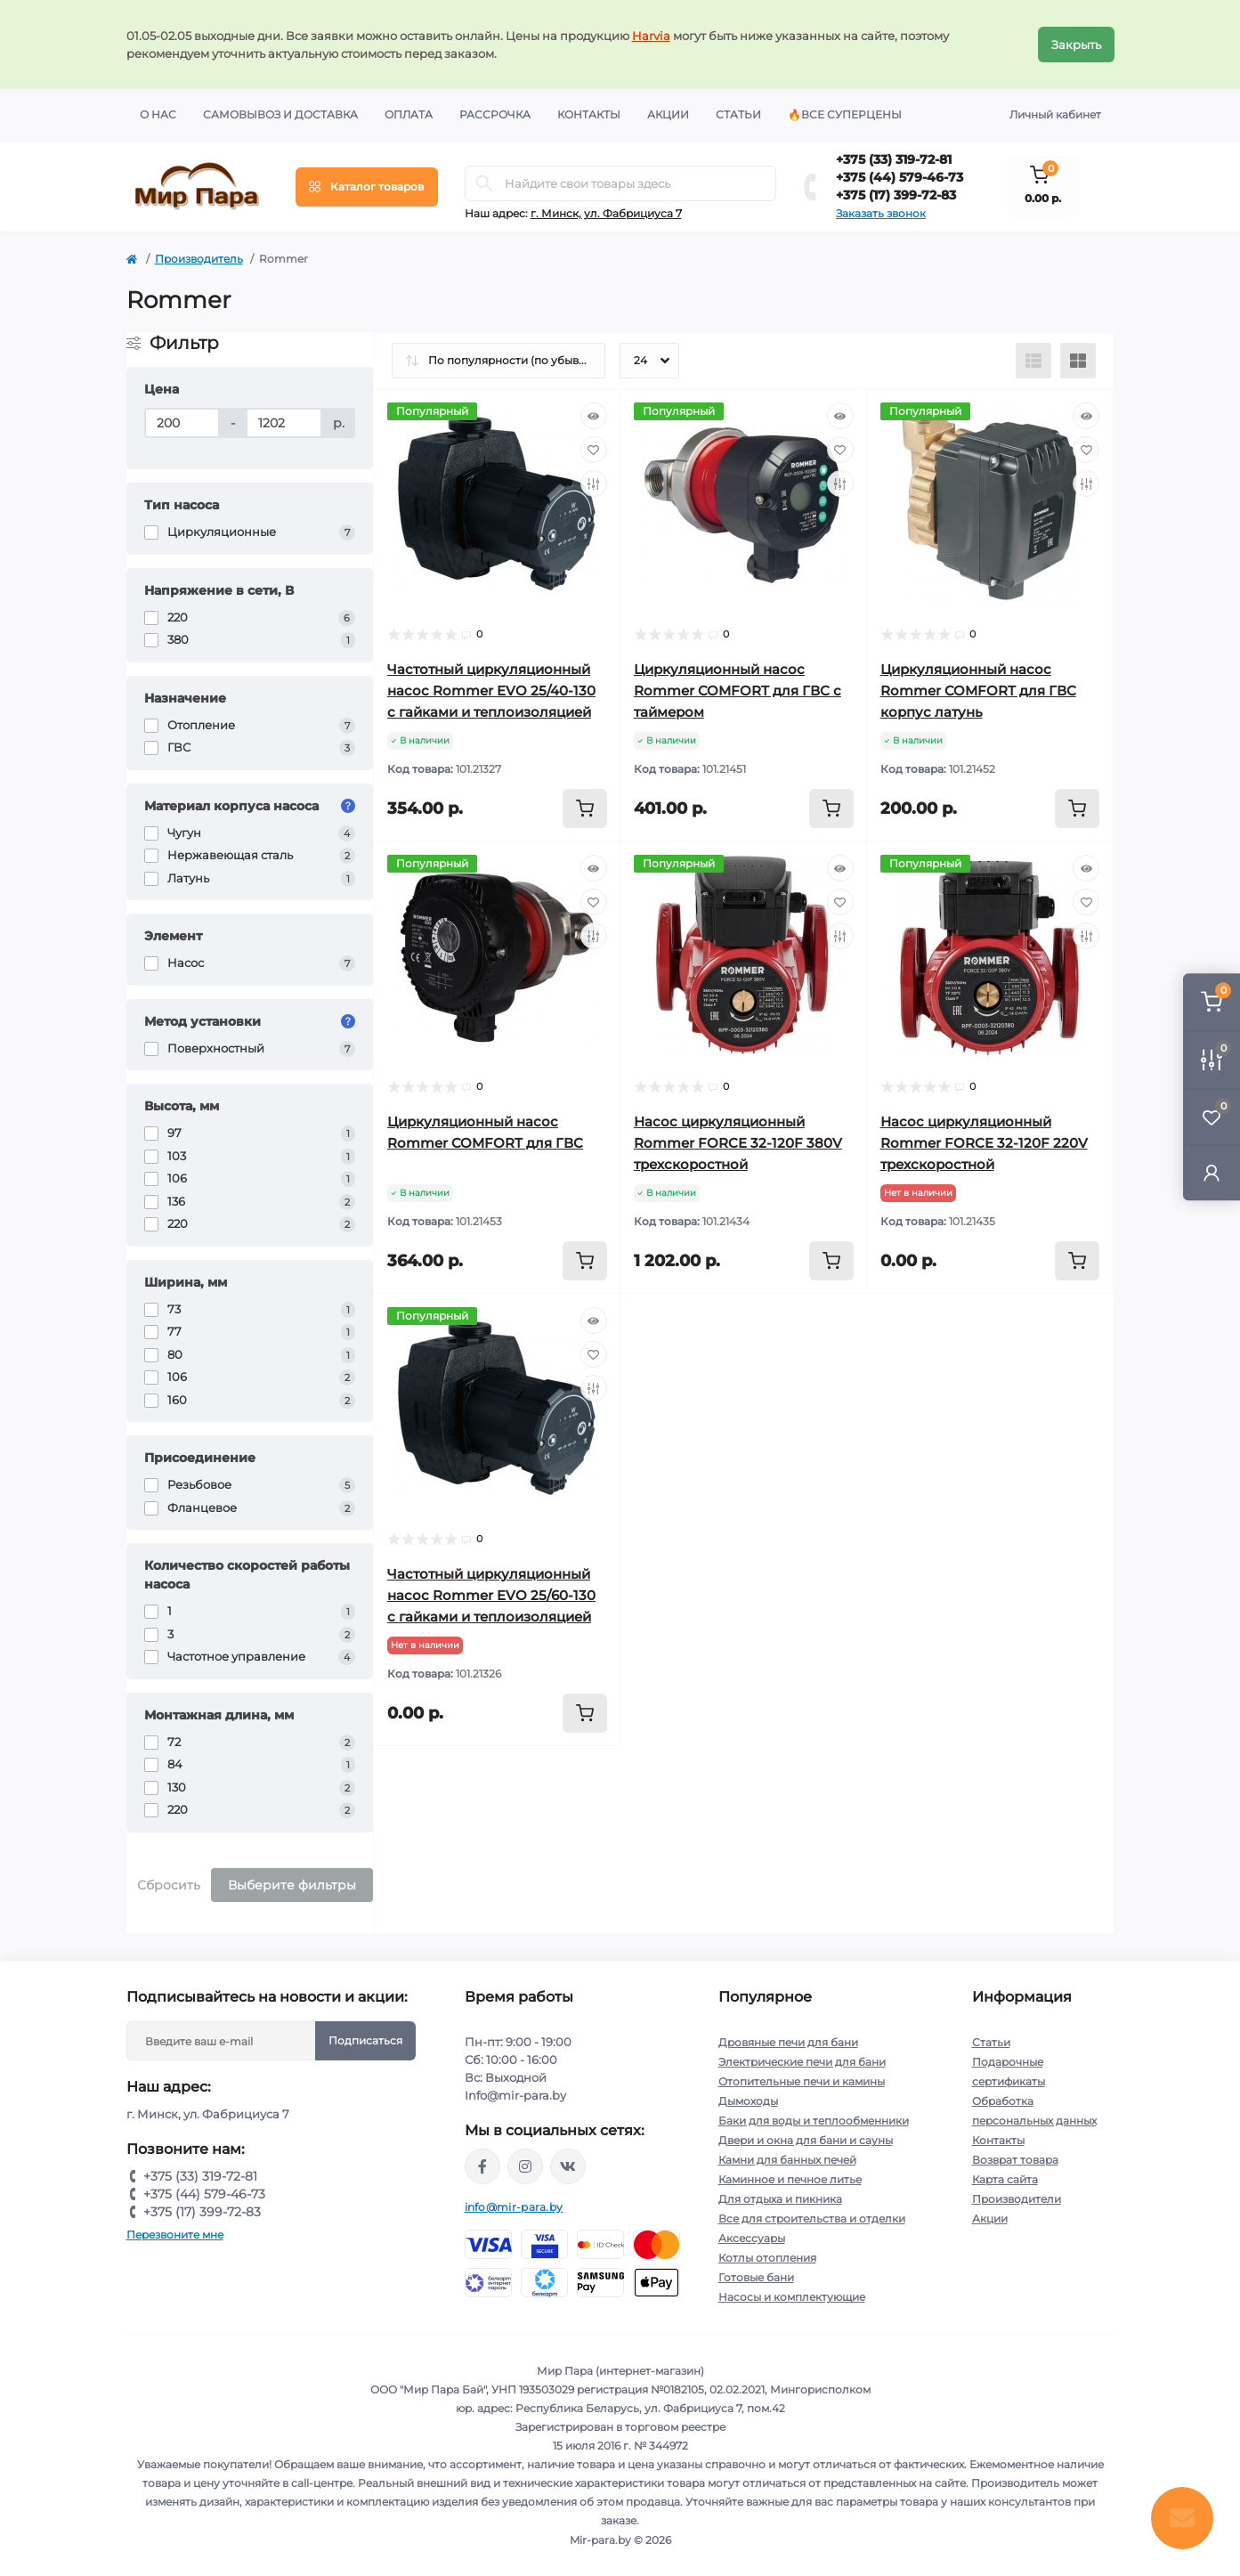  What do you see at coordinates (881, 213) in the screenshot?
I see `Заказать звонок` at bounding box center [881, 213].